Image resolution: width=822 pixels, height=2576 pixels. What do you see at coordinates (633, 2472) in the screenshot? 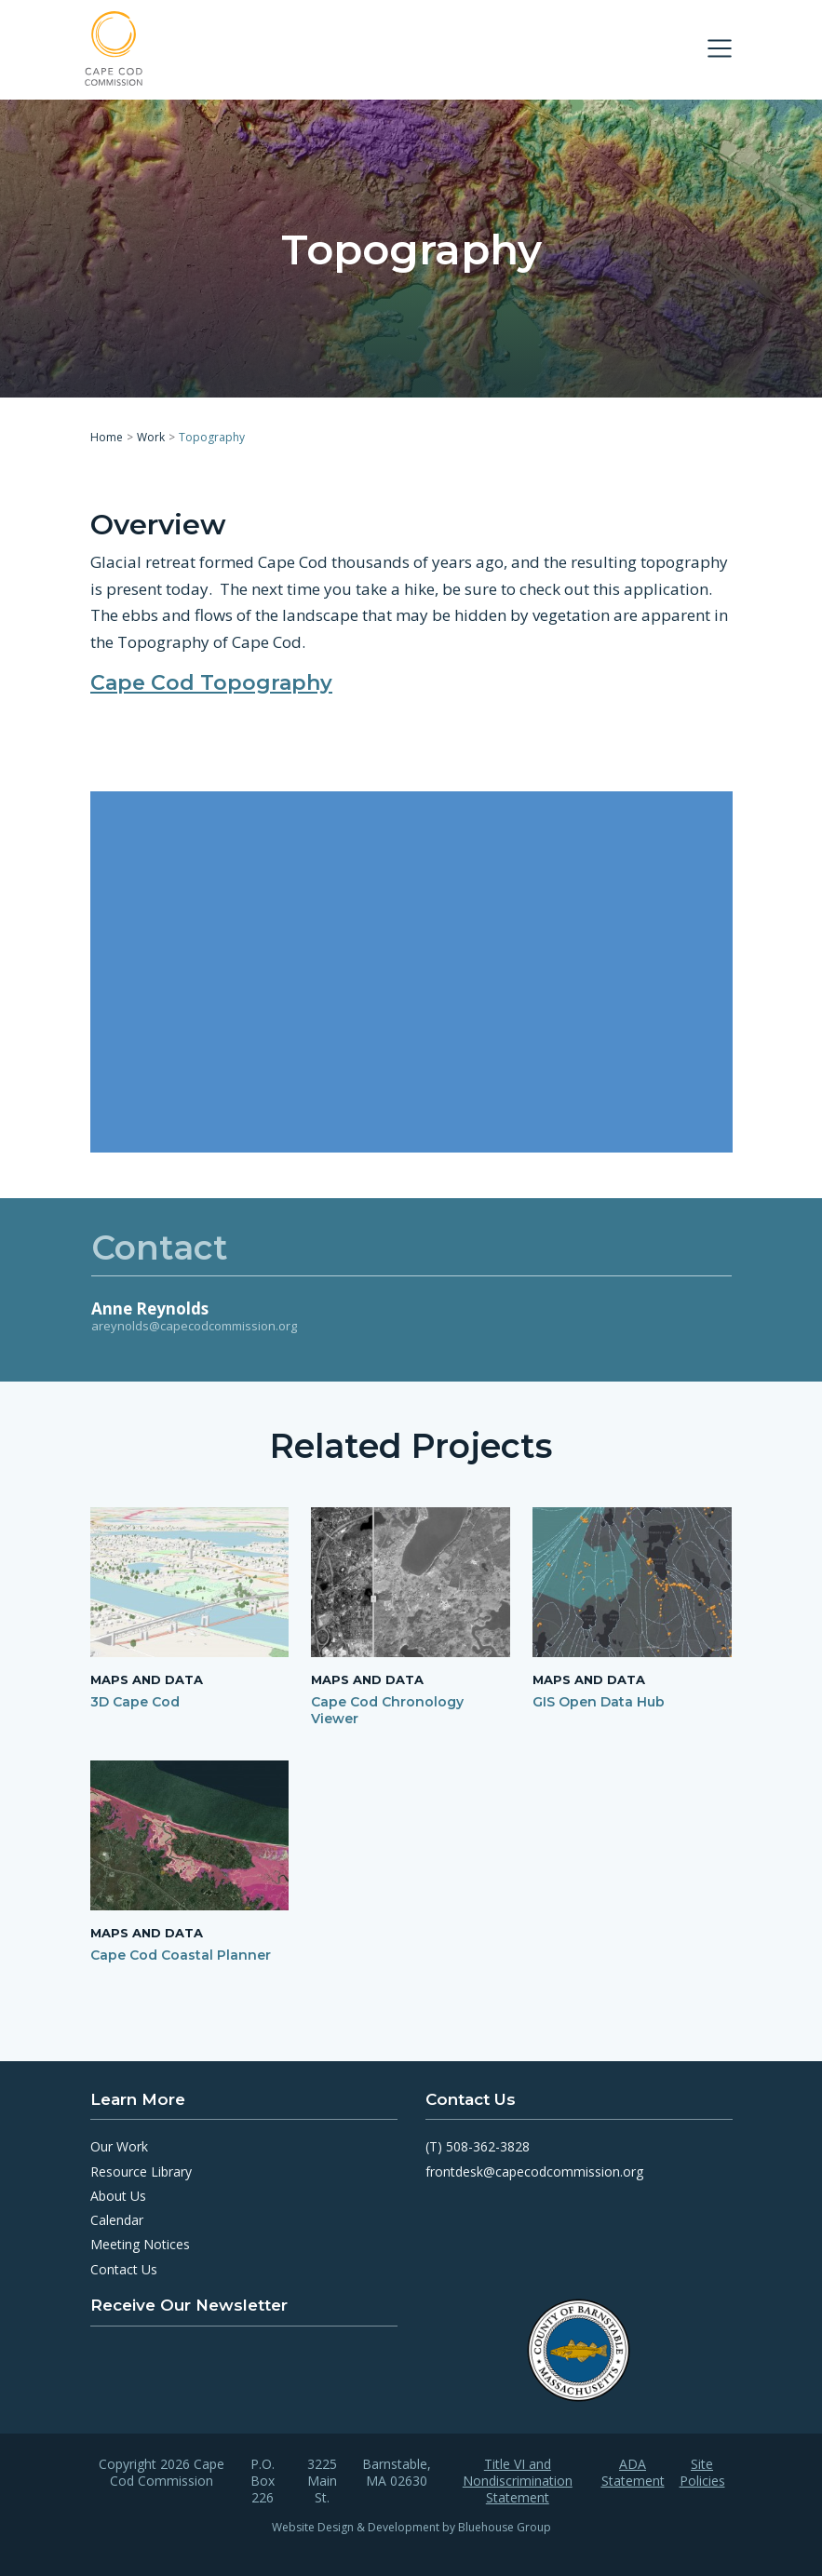
I see `ADA Statement` at bounding box center [633, 2472].